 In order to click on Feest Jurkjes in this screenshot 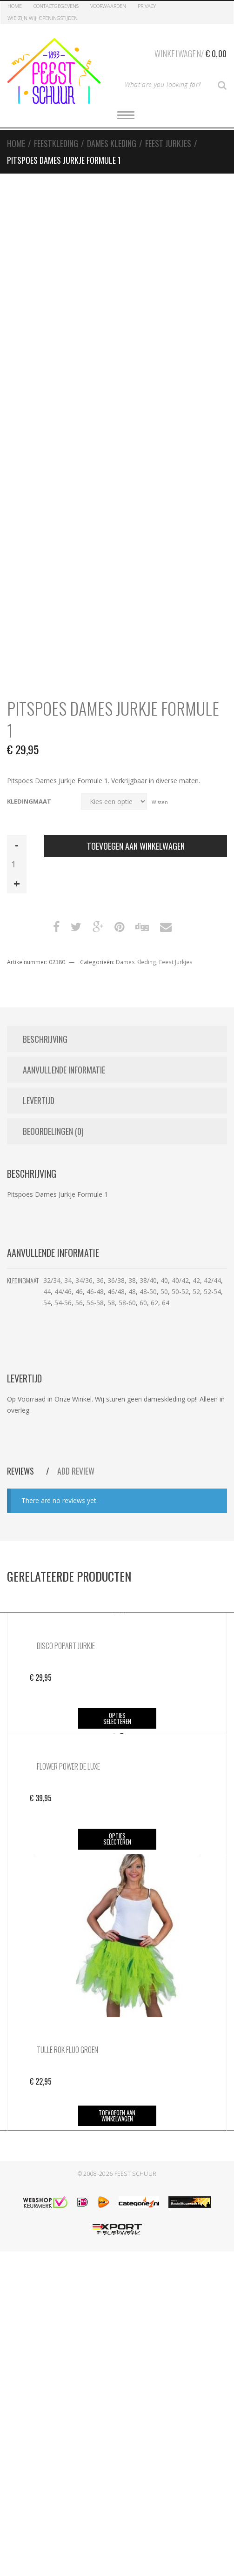, I will do `click(168, 143)`.